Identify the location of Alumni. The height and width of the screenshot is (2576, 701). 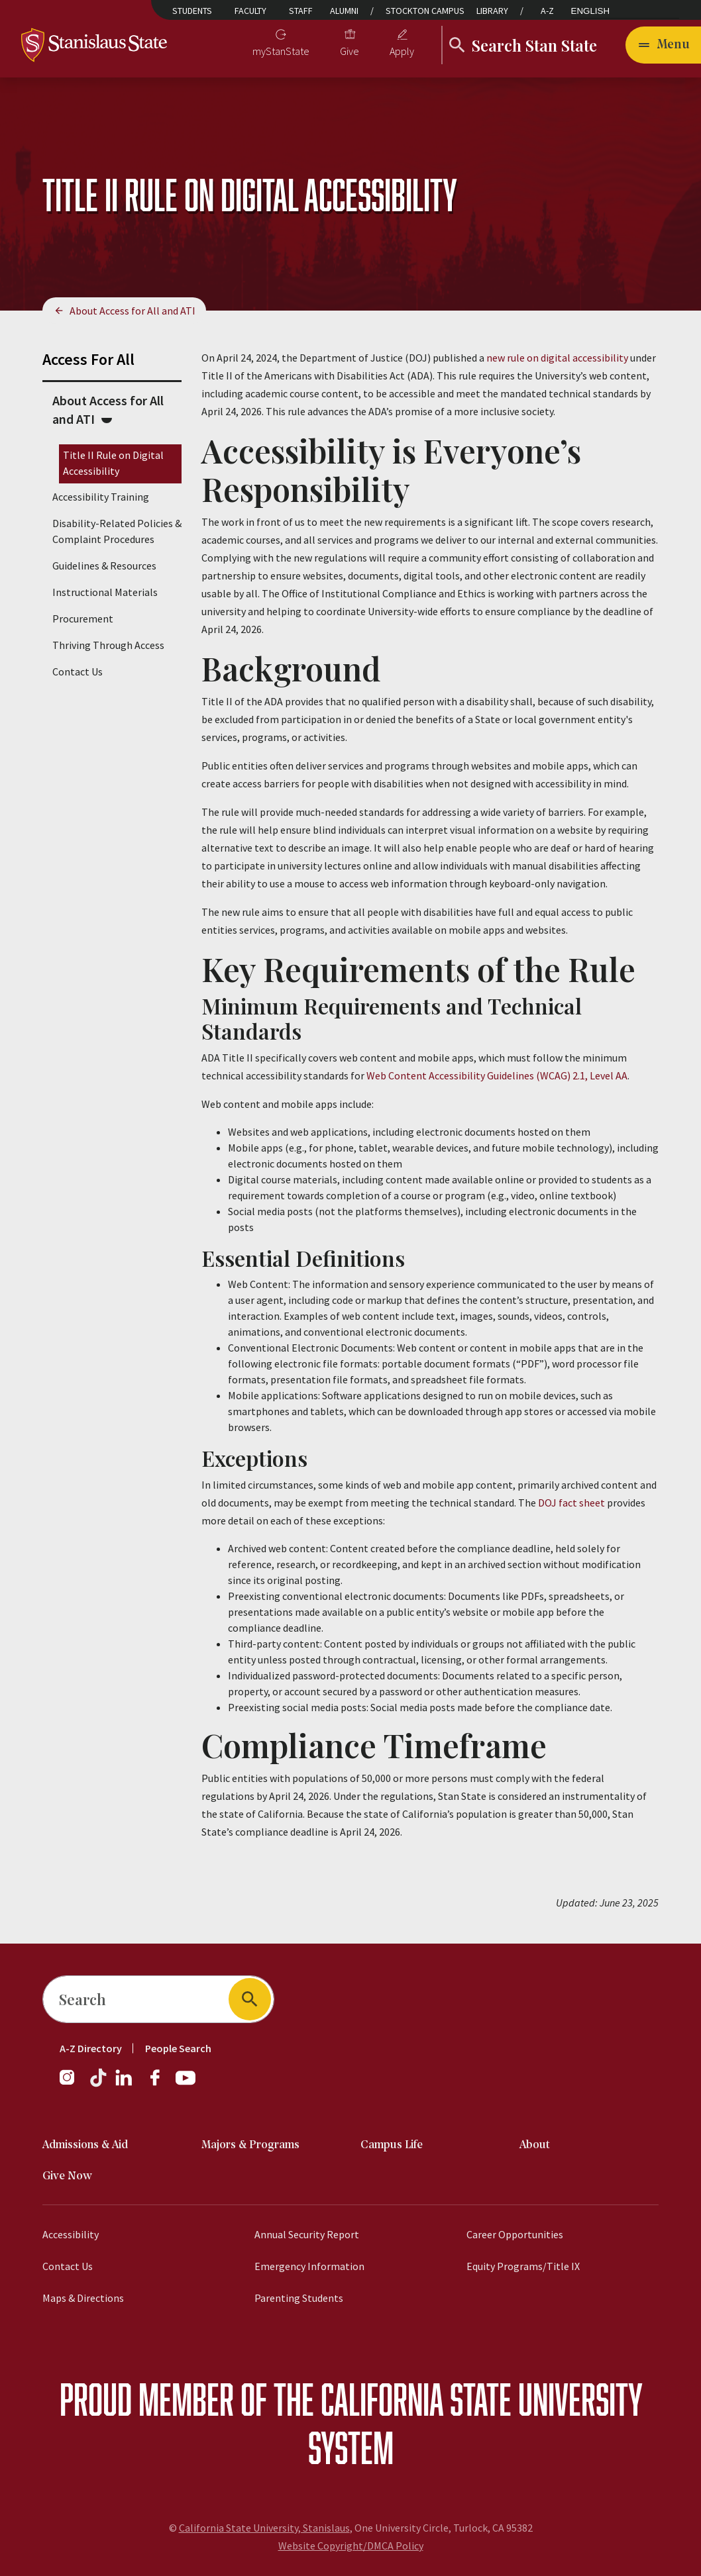
(344, 11).